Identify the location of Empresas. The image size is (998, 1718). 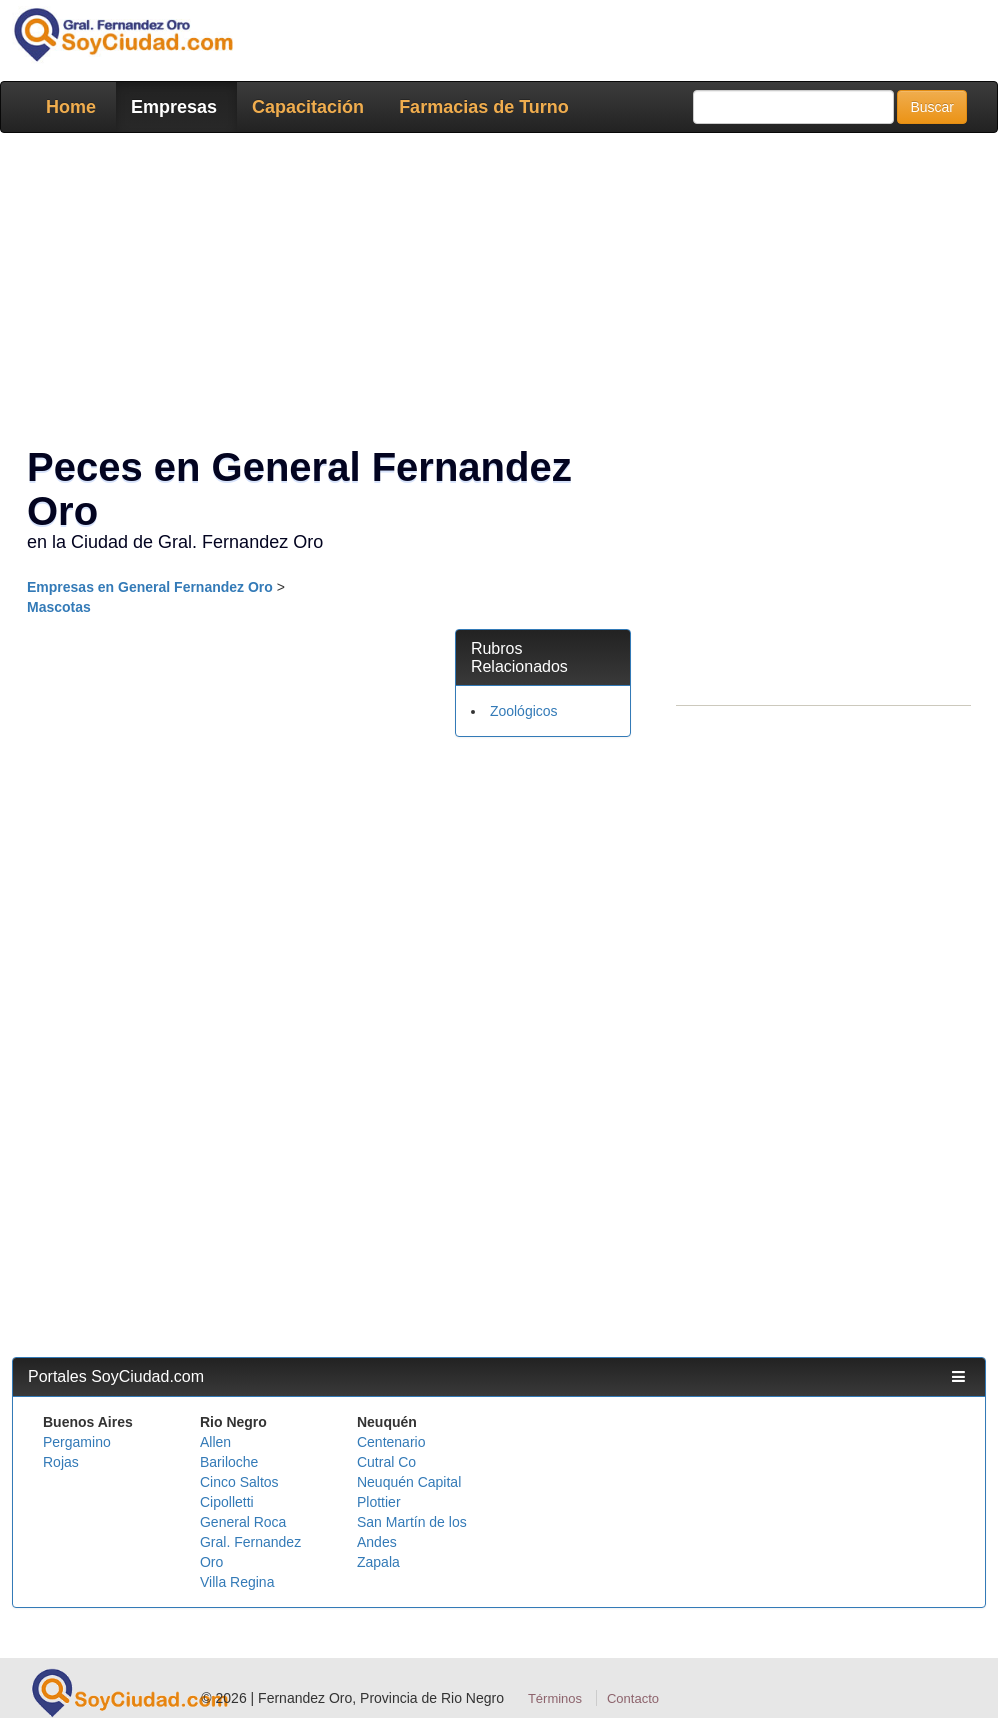
(174, 107).